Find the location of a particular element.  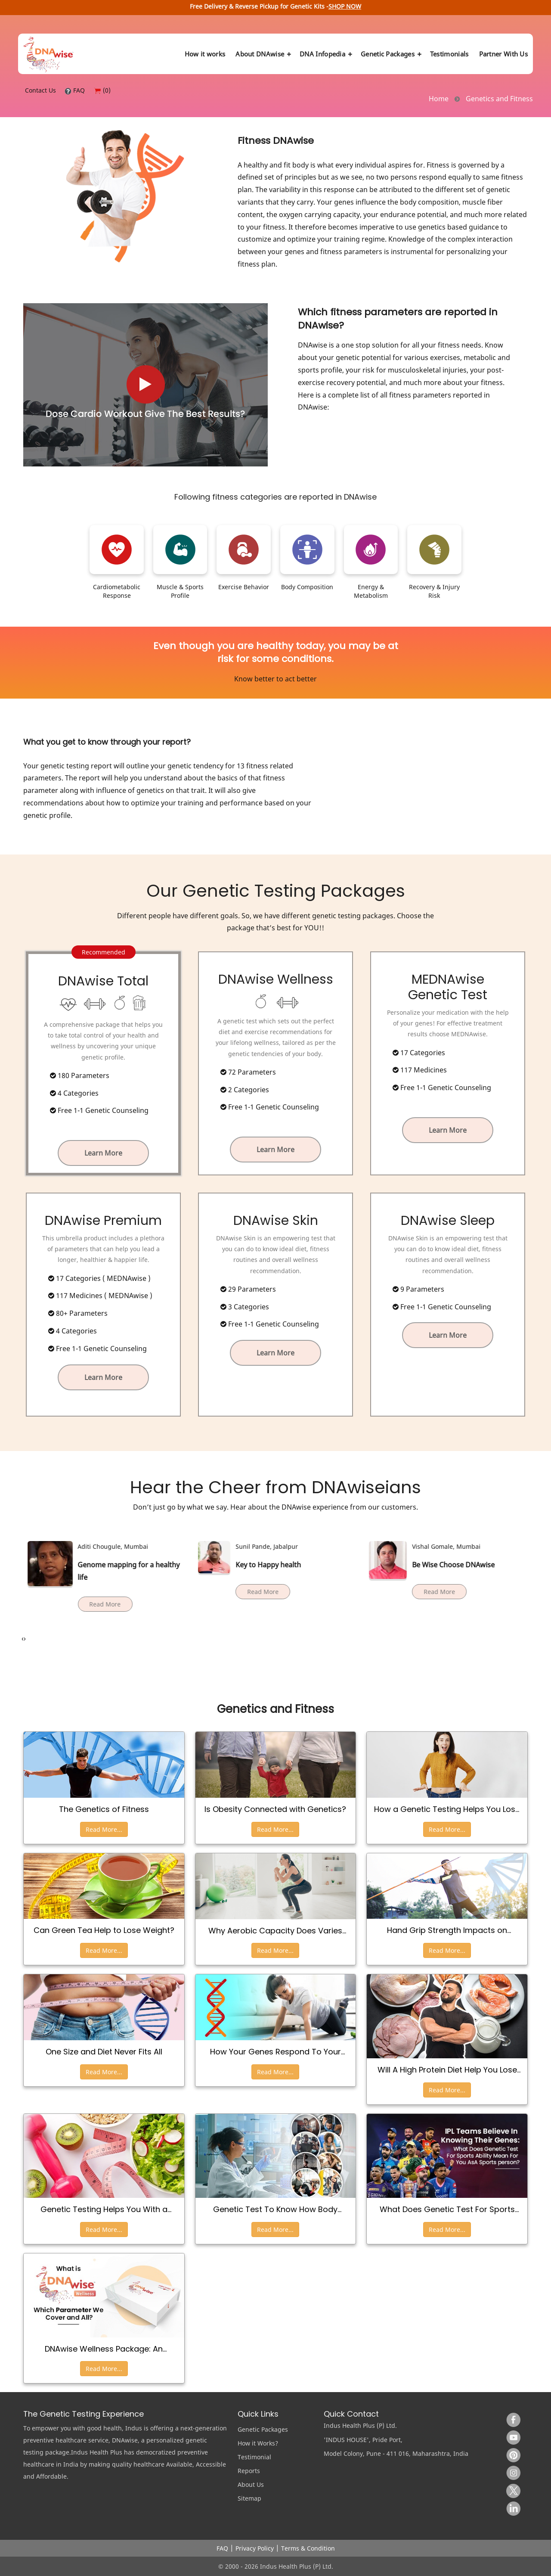

Read More is located at coordinates (97, 1592).